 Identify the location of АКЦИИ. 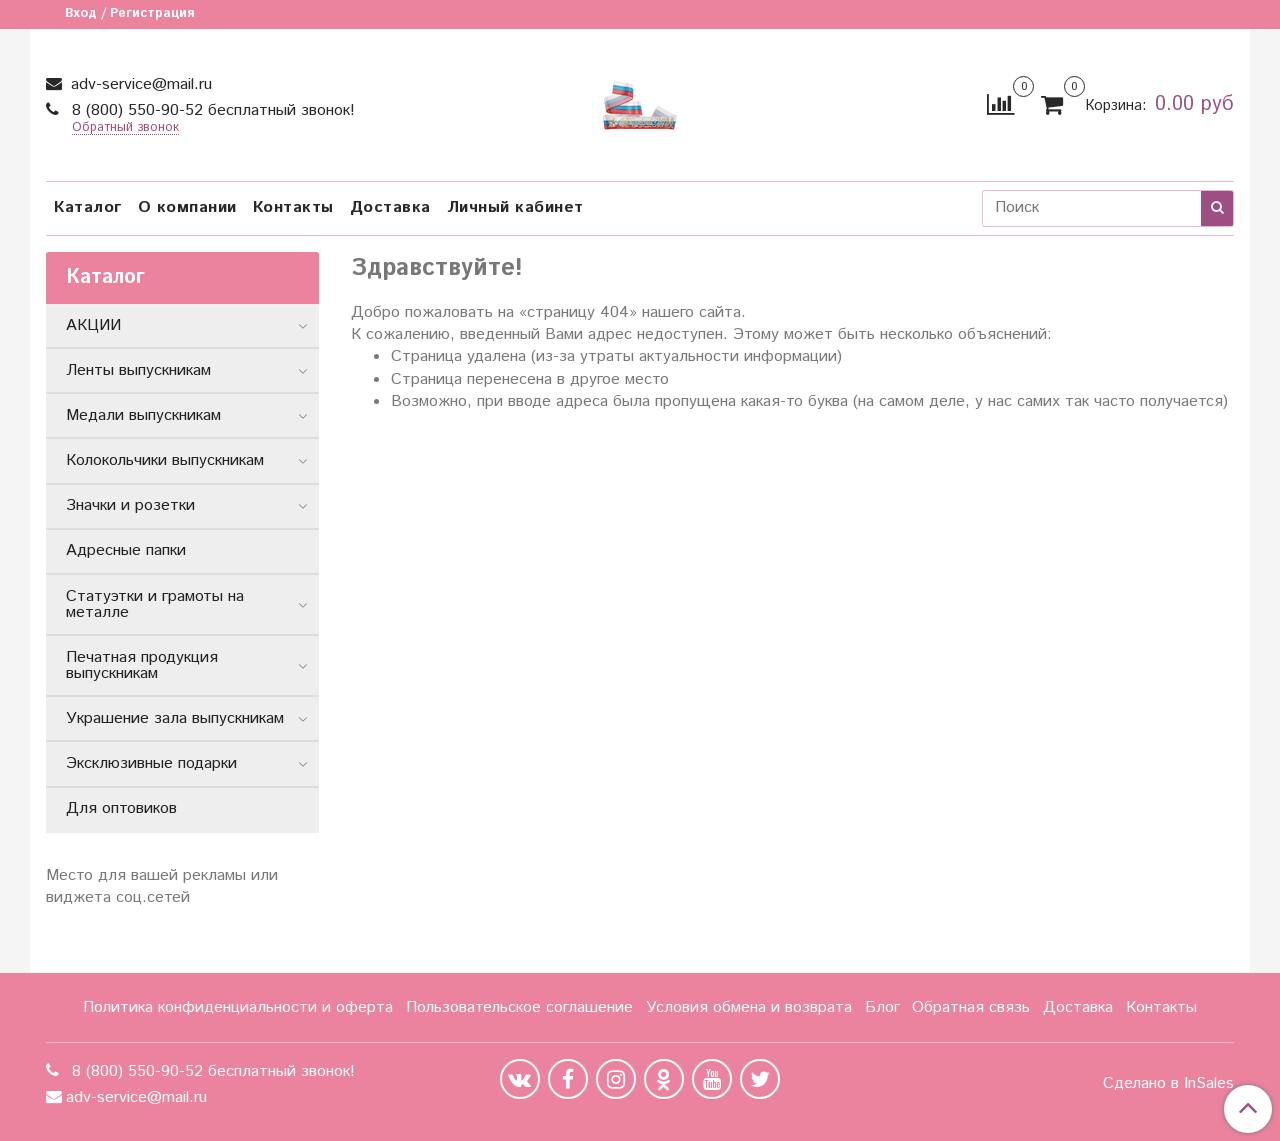
(93, 325).